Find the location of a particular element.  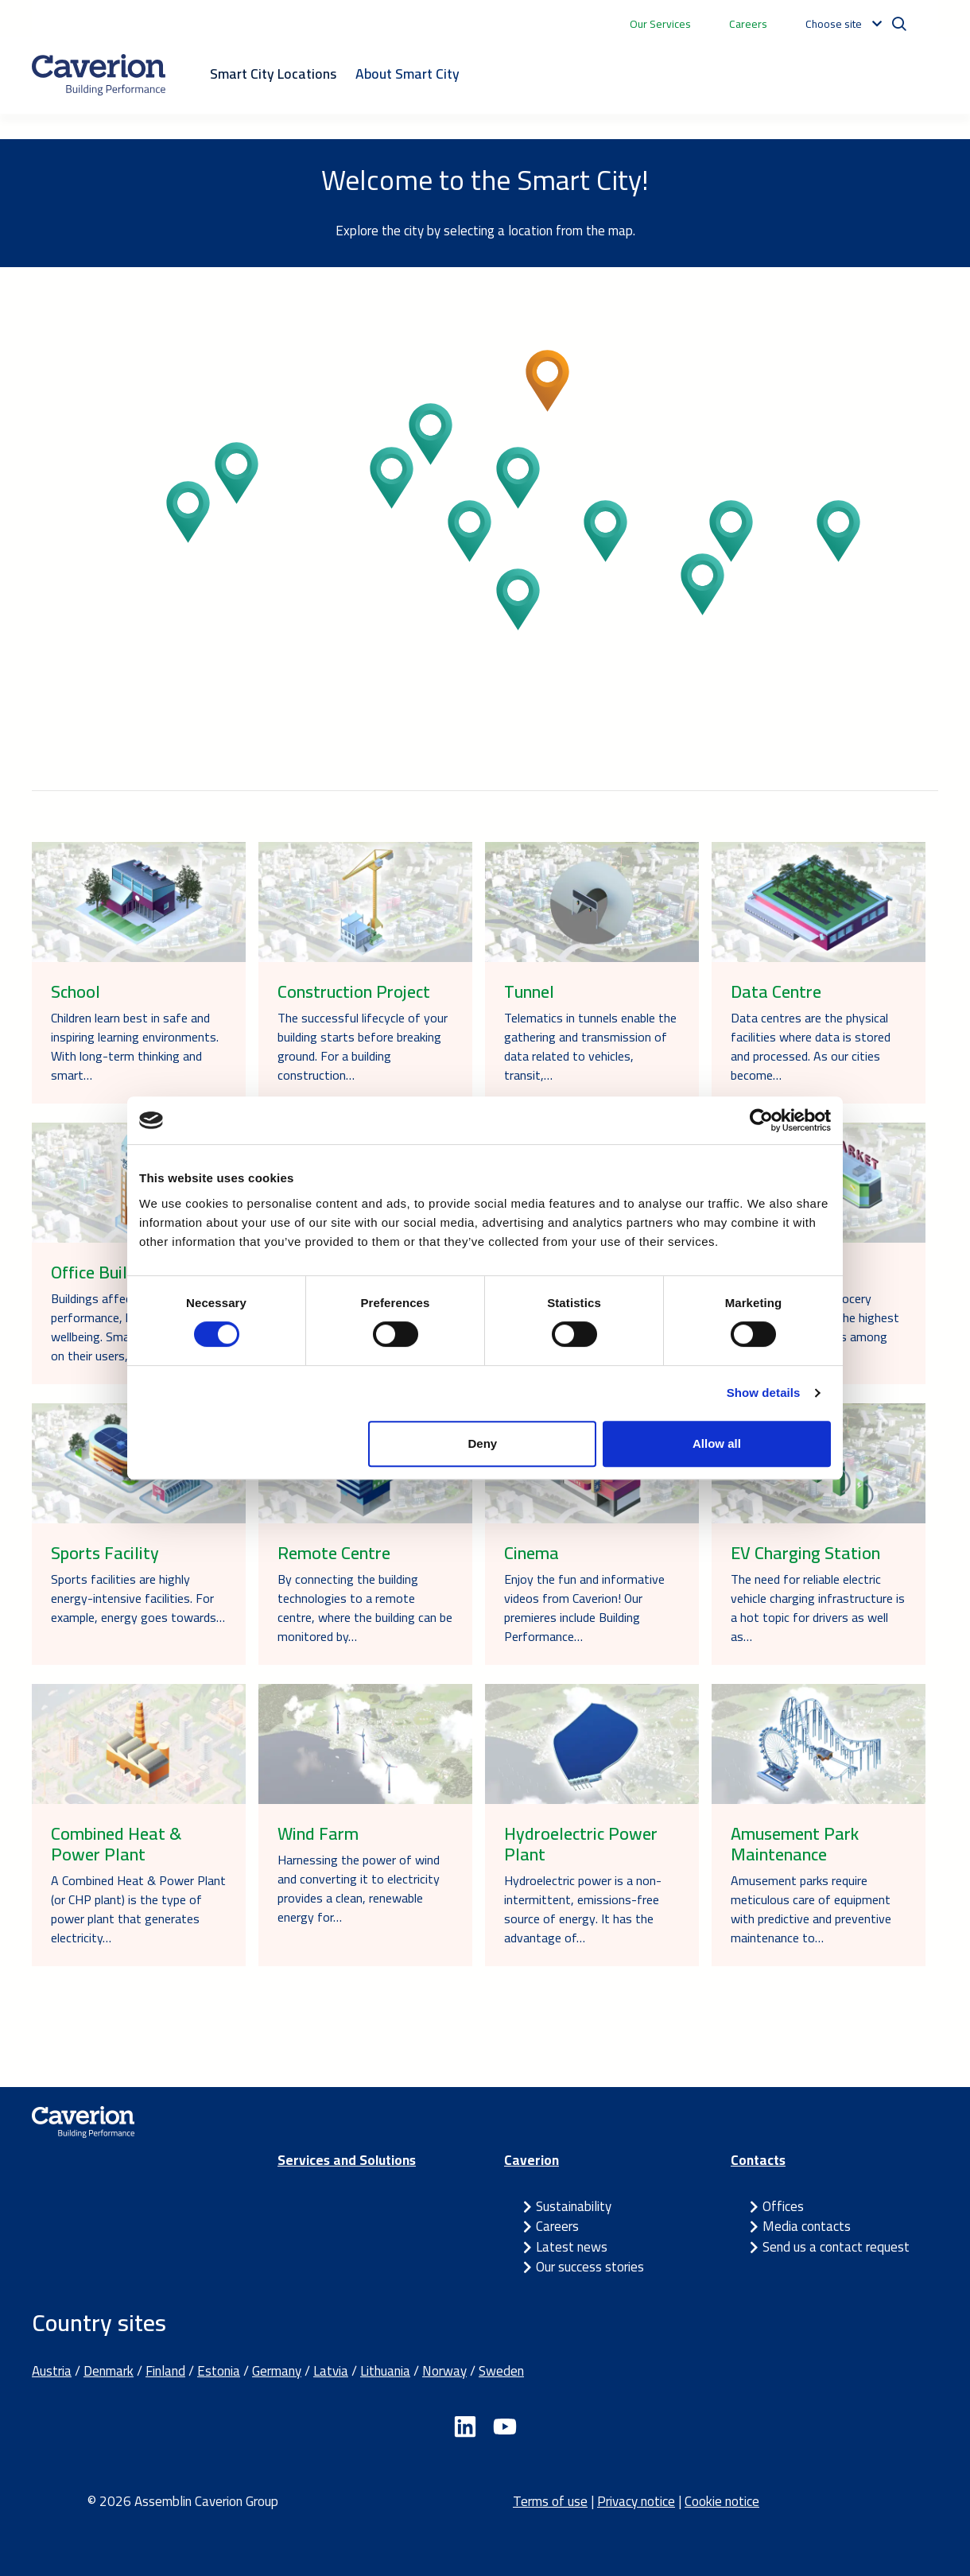

Sustainability is located at coordinates (573, 2206).